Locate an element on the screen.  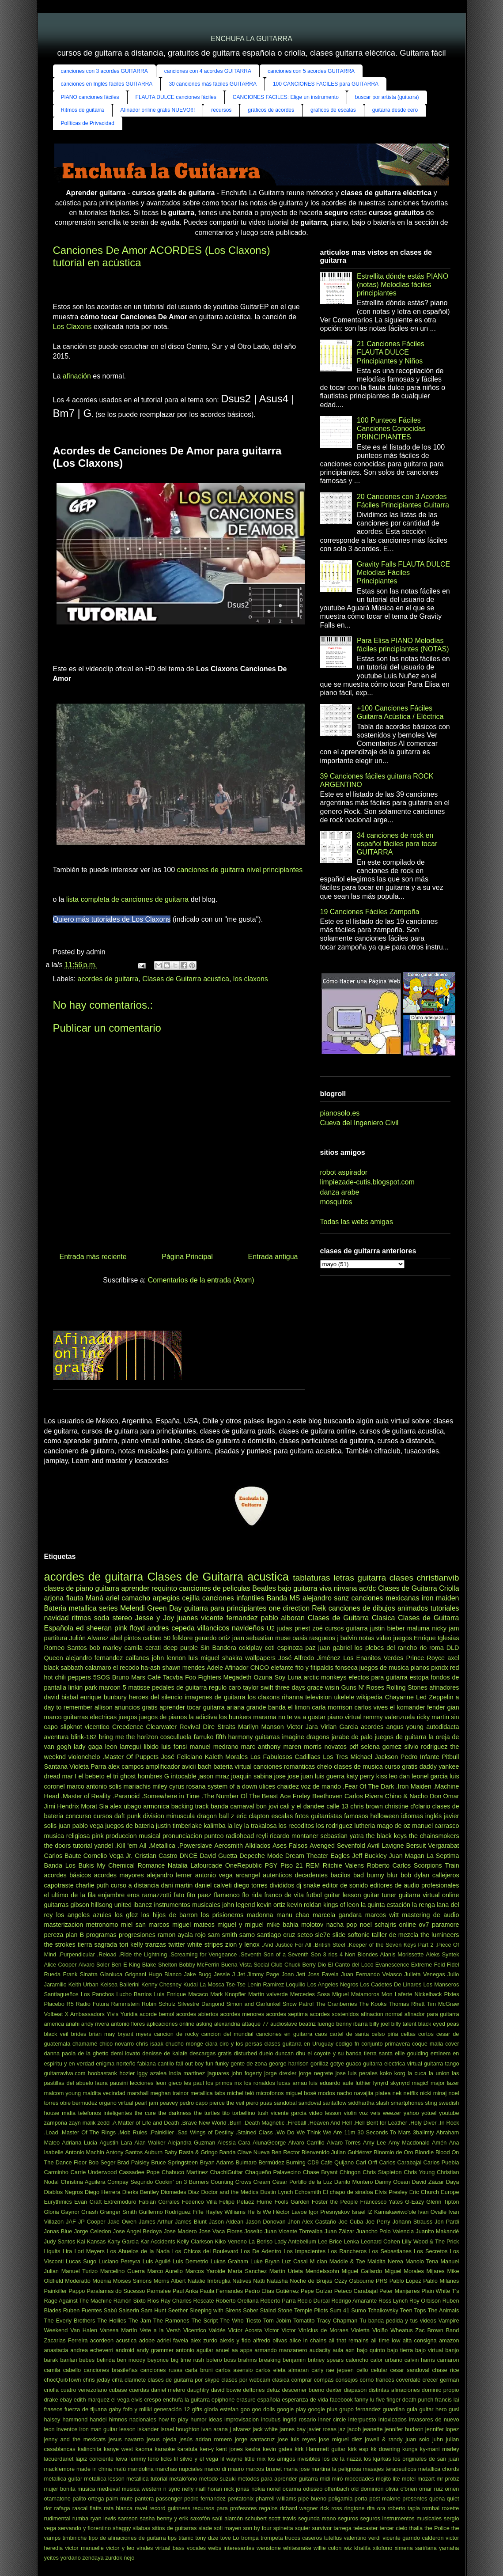
bryant myers is located at coordinates (134, 2034).